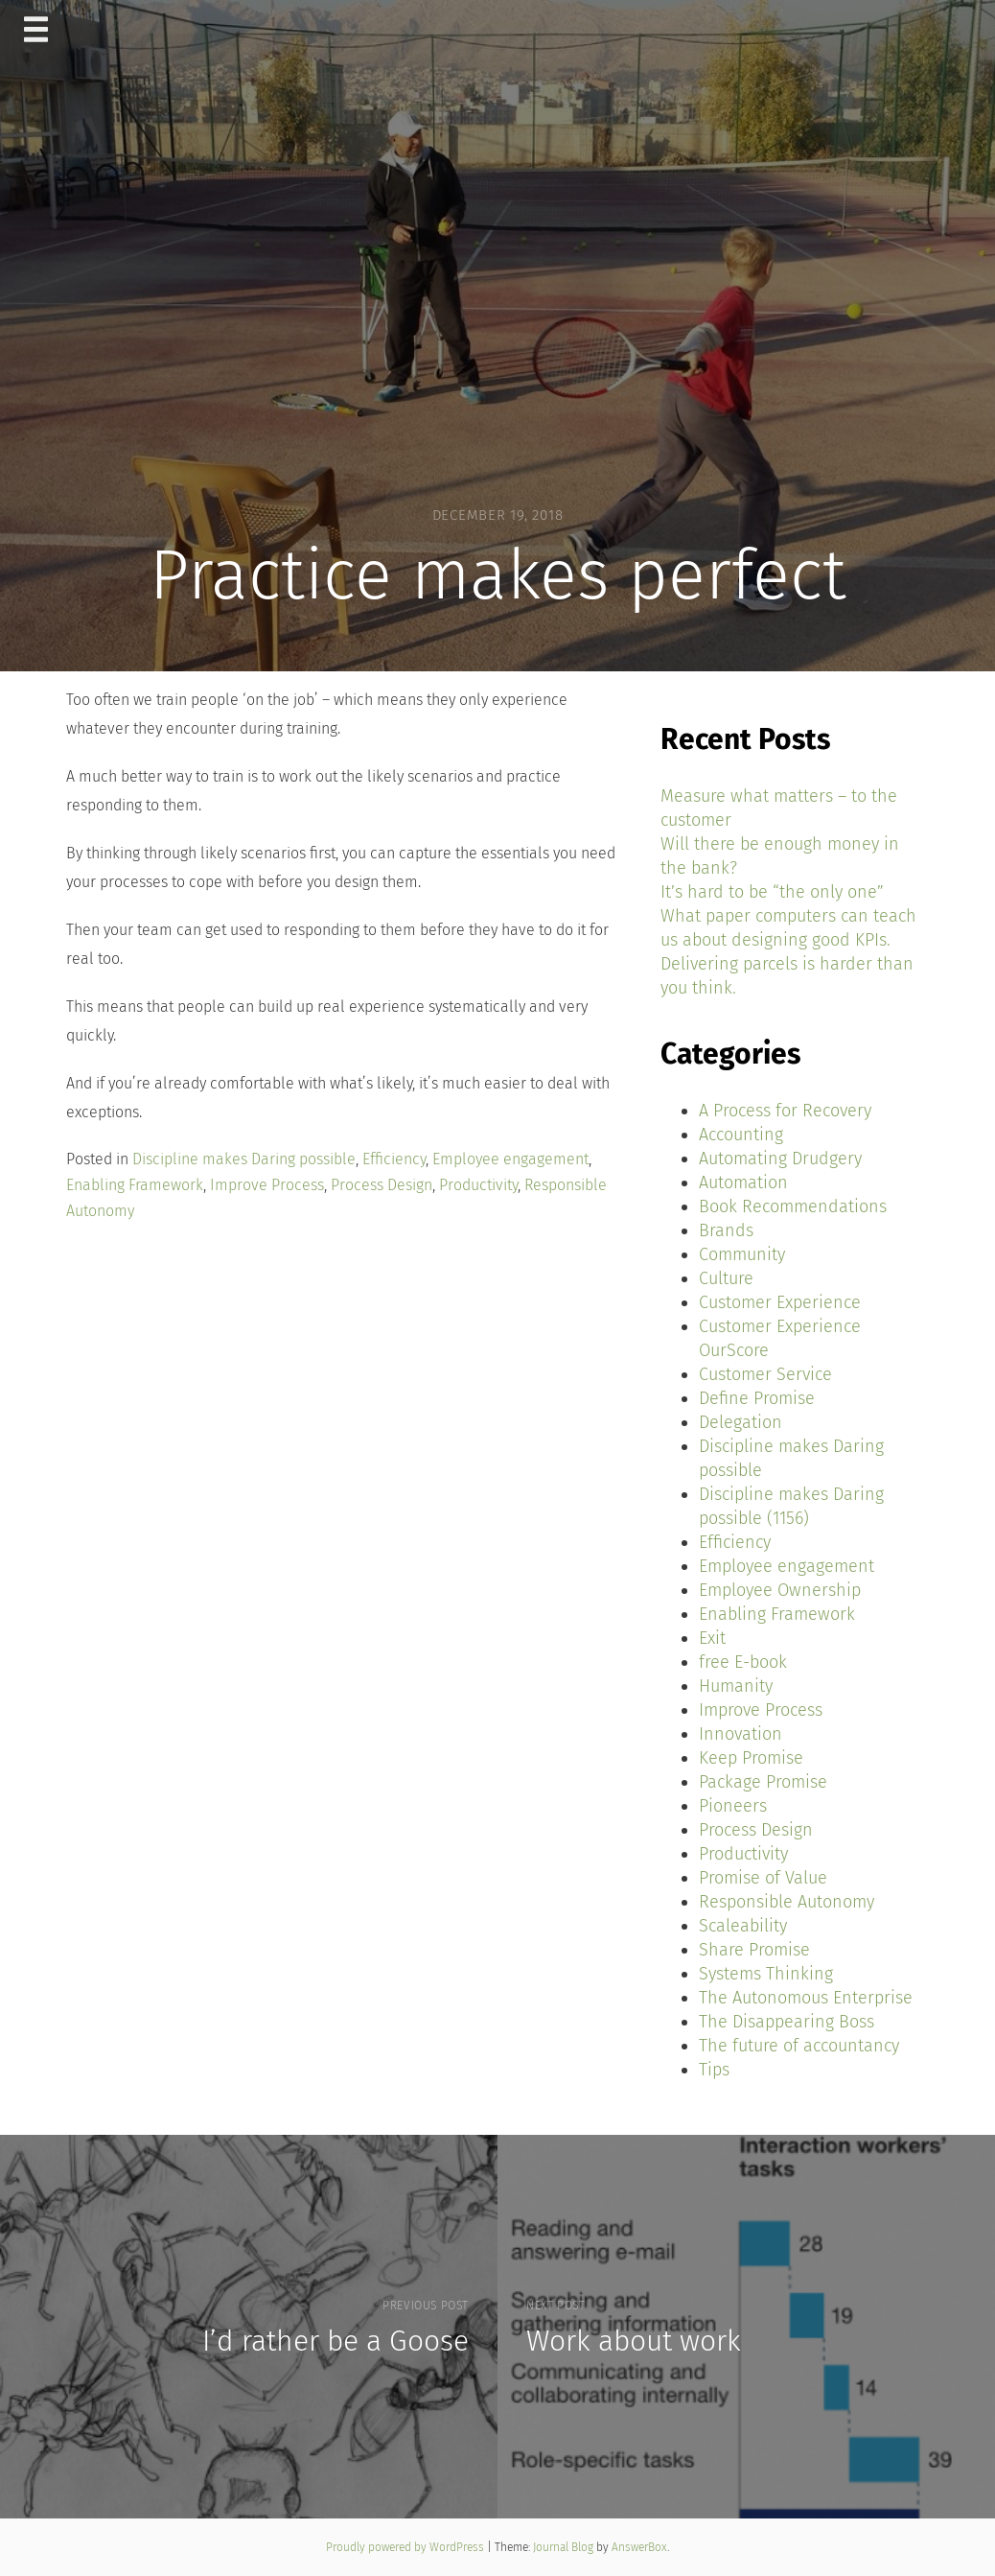 Image resolution: width=995 pixels, height=2576 pixels. I want to click on The Disappearing Boss, so click(786, 2021).